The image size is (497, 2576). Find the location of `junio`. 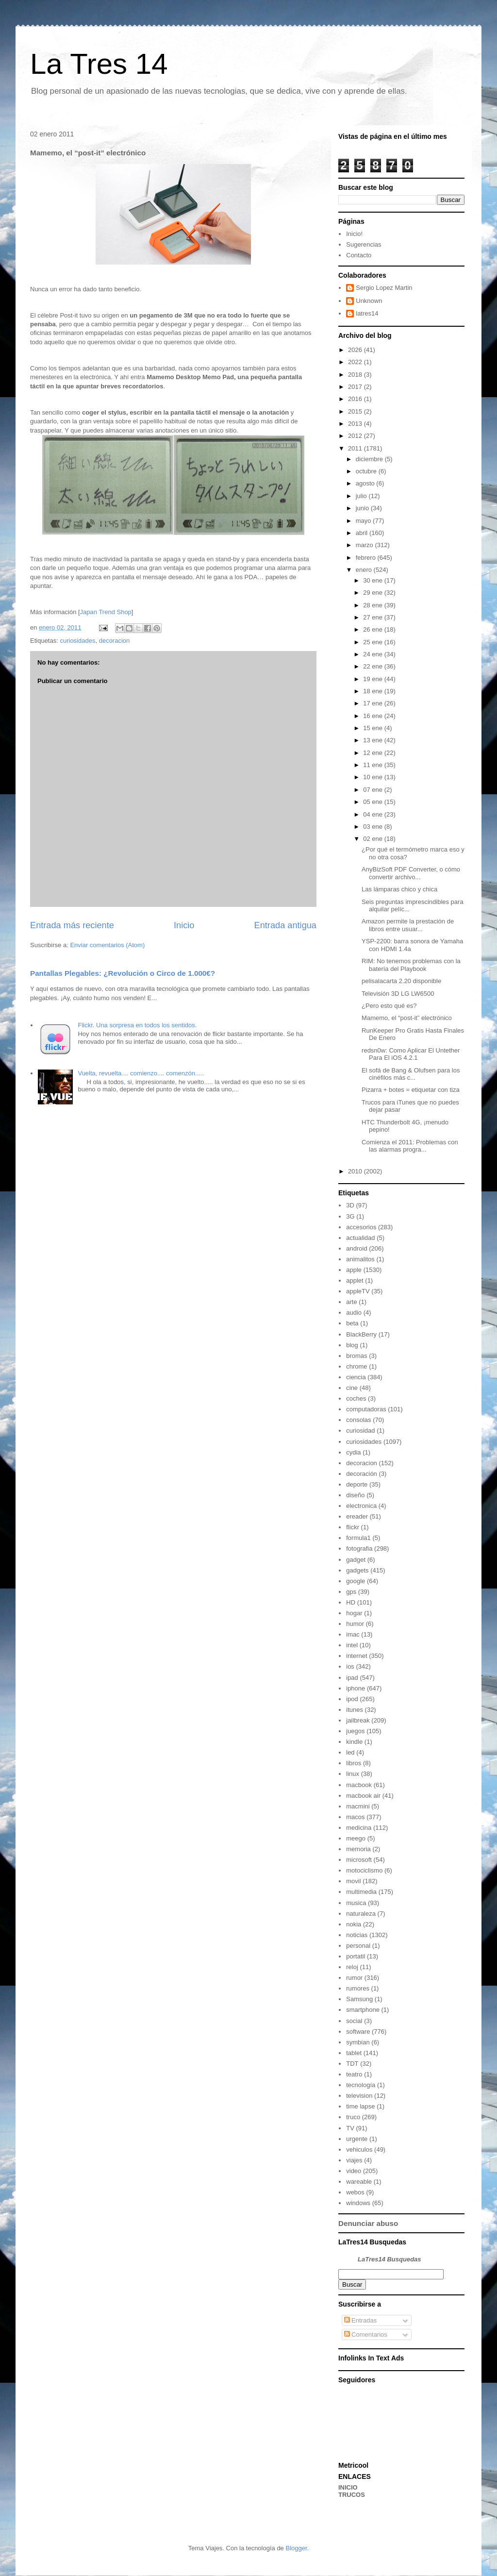

junio is located at coordinates (363, 508).